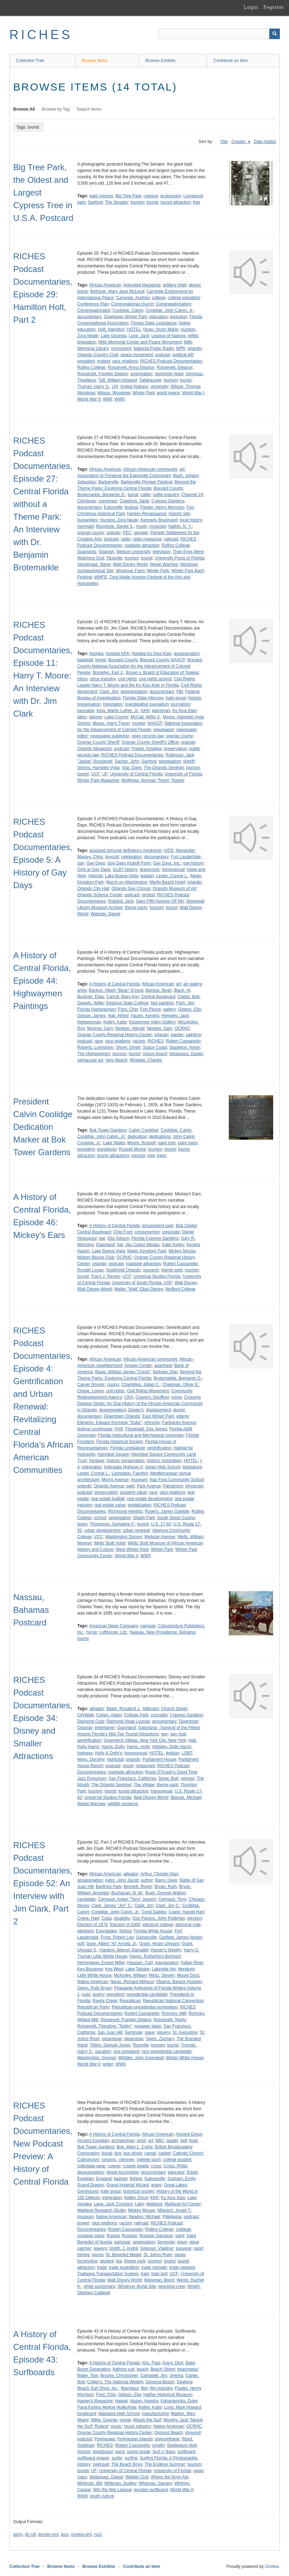 The height and width of the screenshot is (2576, 289). What do you see at coordinates (118, 1015) in the screenshot?
I see `Hair, Alfred` at bounding box center [118, 1015].